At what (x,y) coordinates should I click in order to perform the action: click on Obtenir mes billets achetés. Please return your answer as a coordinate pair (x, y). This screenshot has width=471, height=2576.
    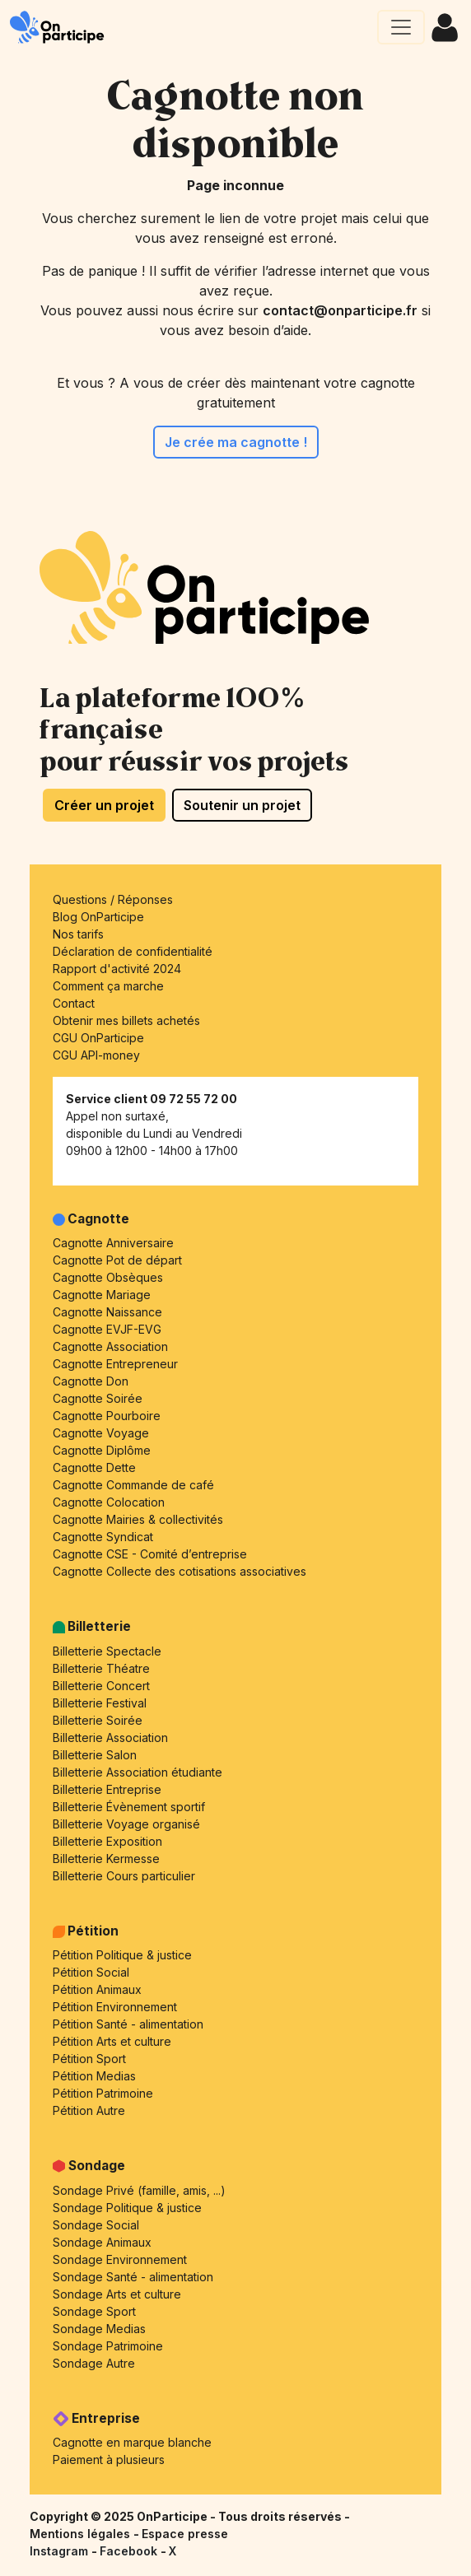
    Looking at the image, I should click on (126, 1020).